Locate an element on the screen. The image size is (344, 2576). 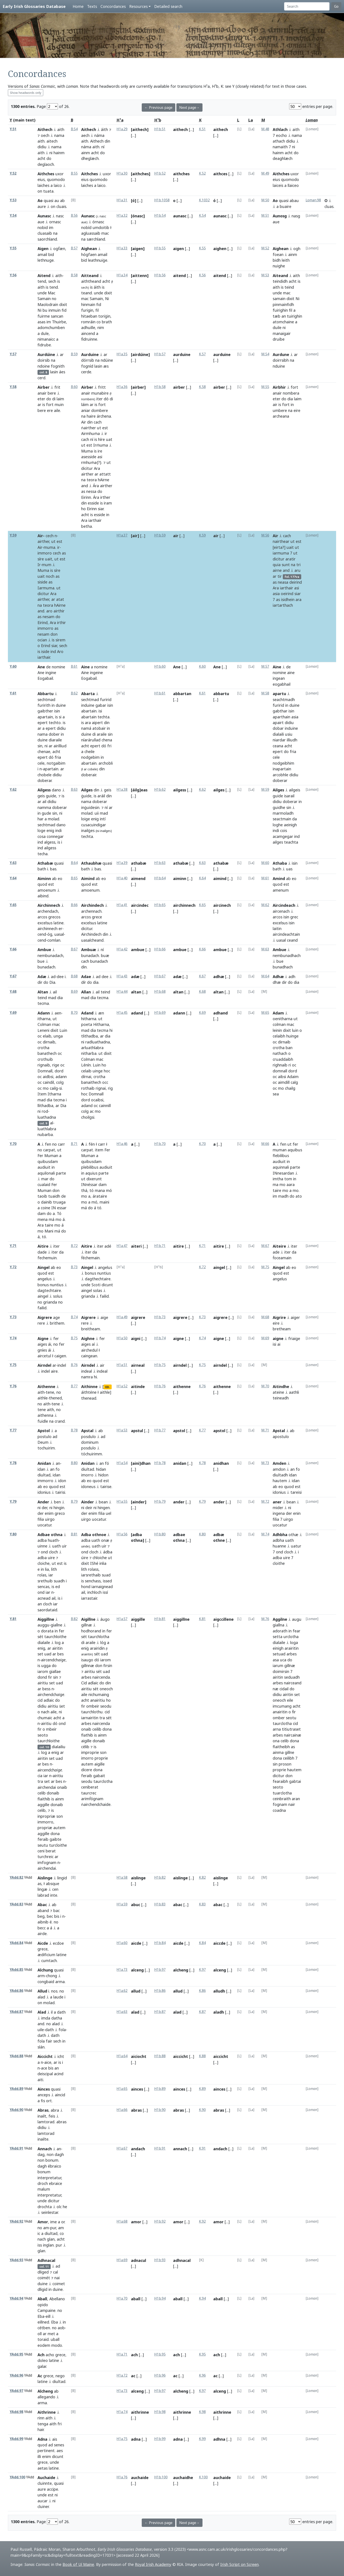
bath is located at coordinates (42, 868).